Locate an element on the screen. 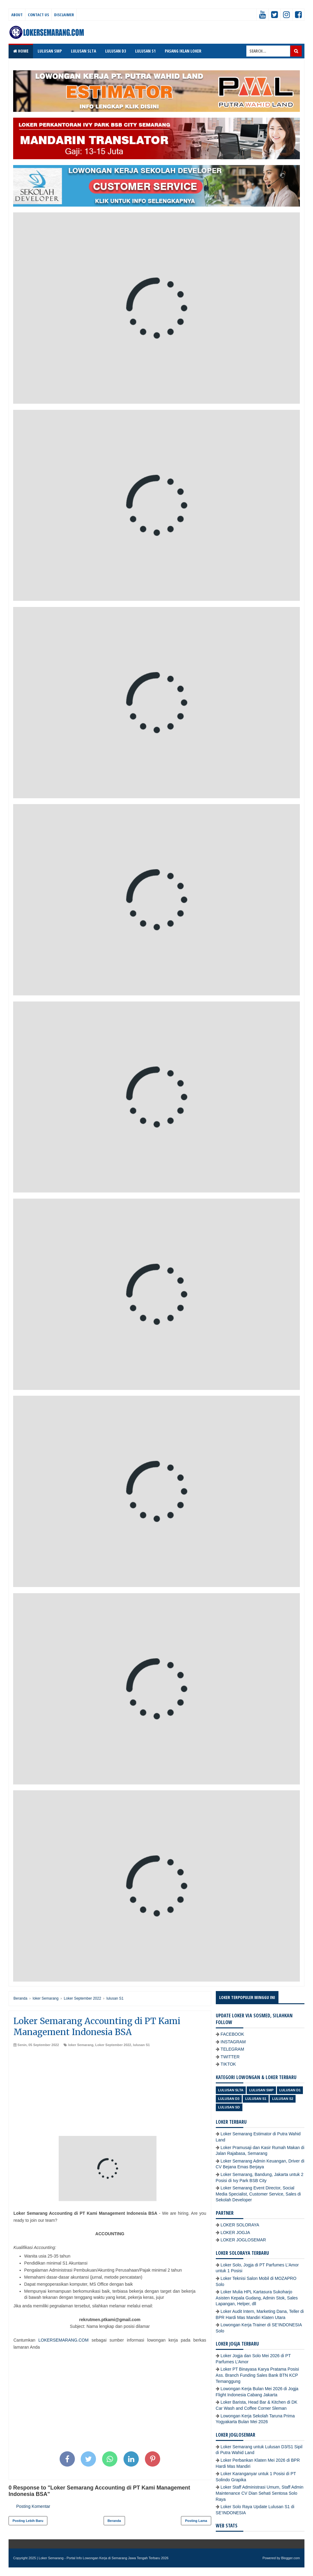 The height and width of the screenshot is (2576, 313). INSTAGRAM is located at coordinates (233, 2041).